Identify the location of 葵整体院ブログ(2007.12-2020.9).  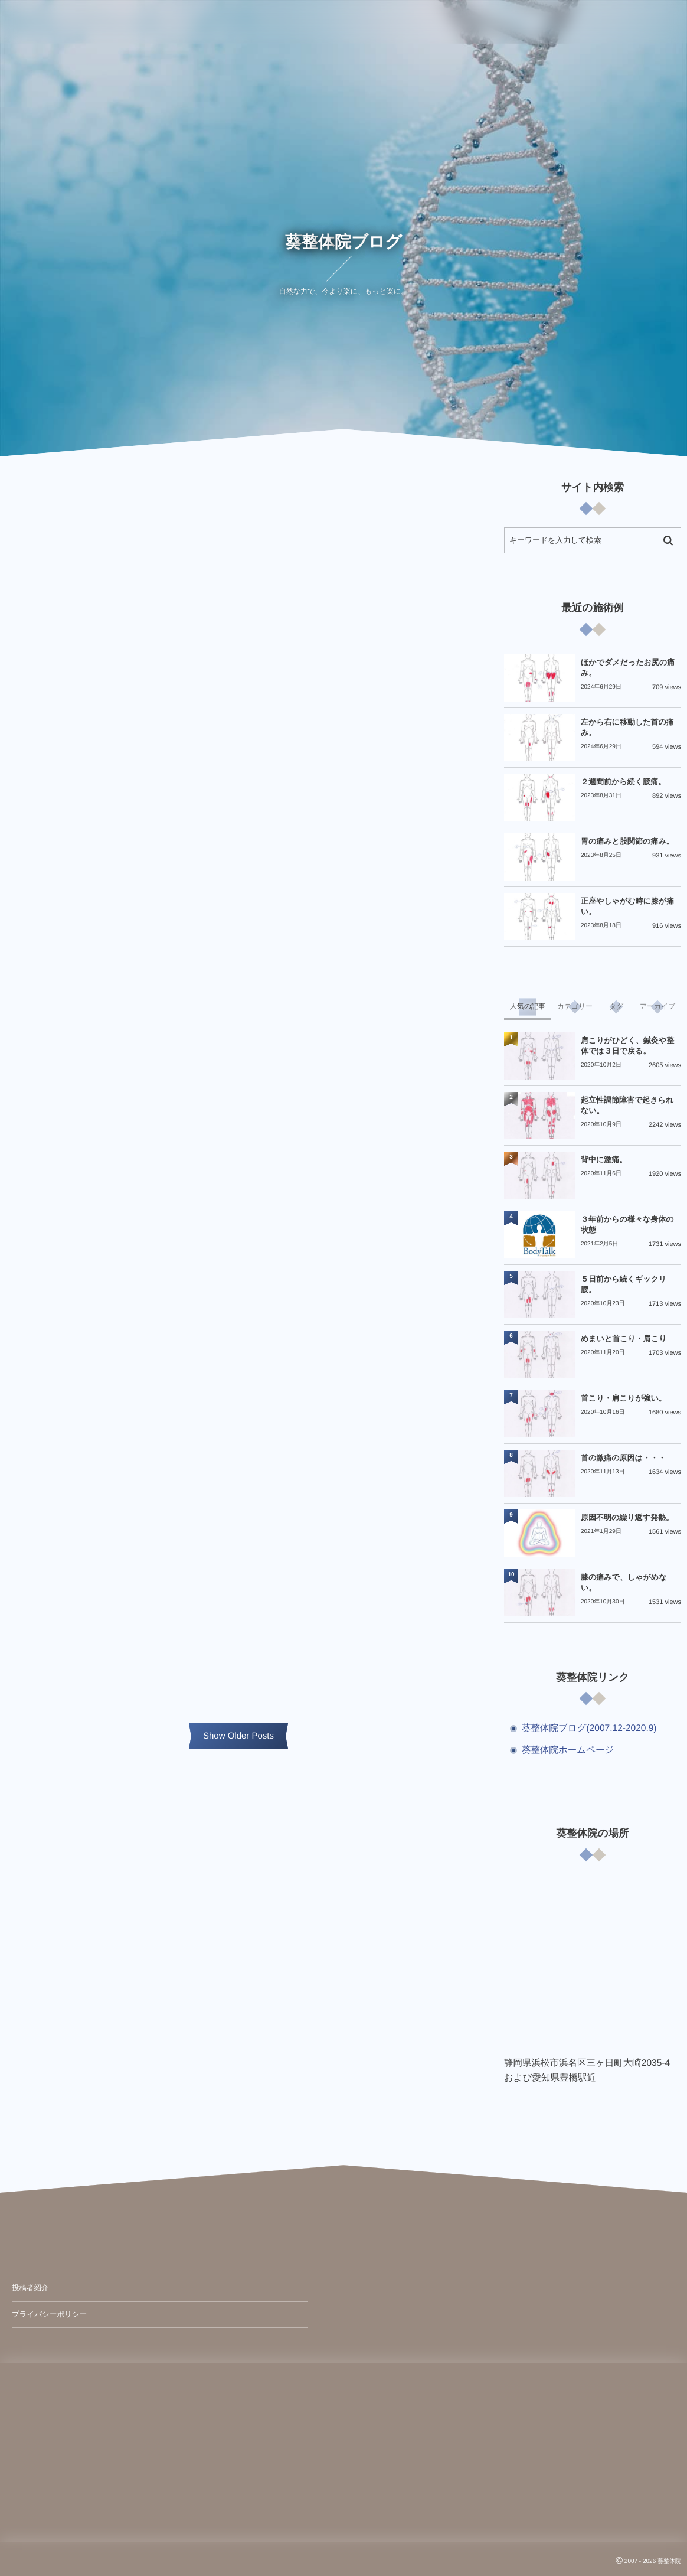
(589, 1728).